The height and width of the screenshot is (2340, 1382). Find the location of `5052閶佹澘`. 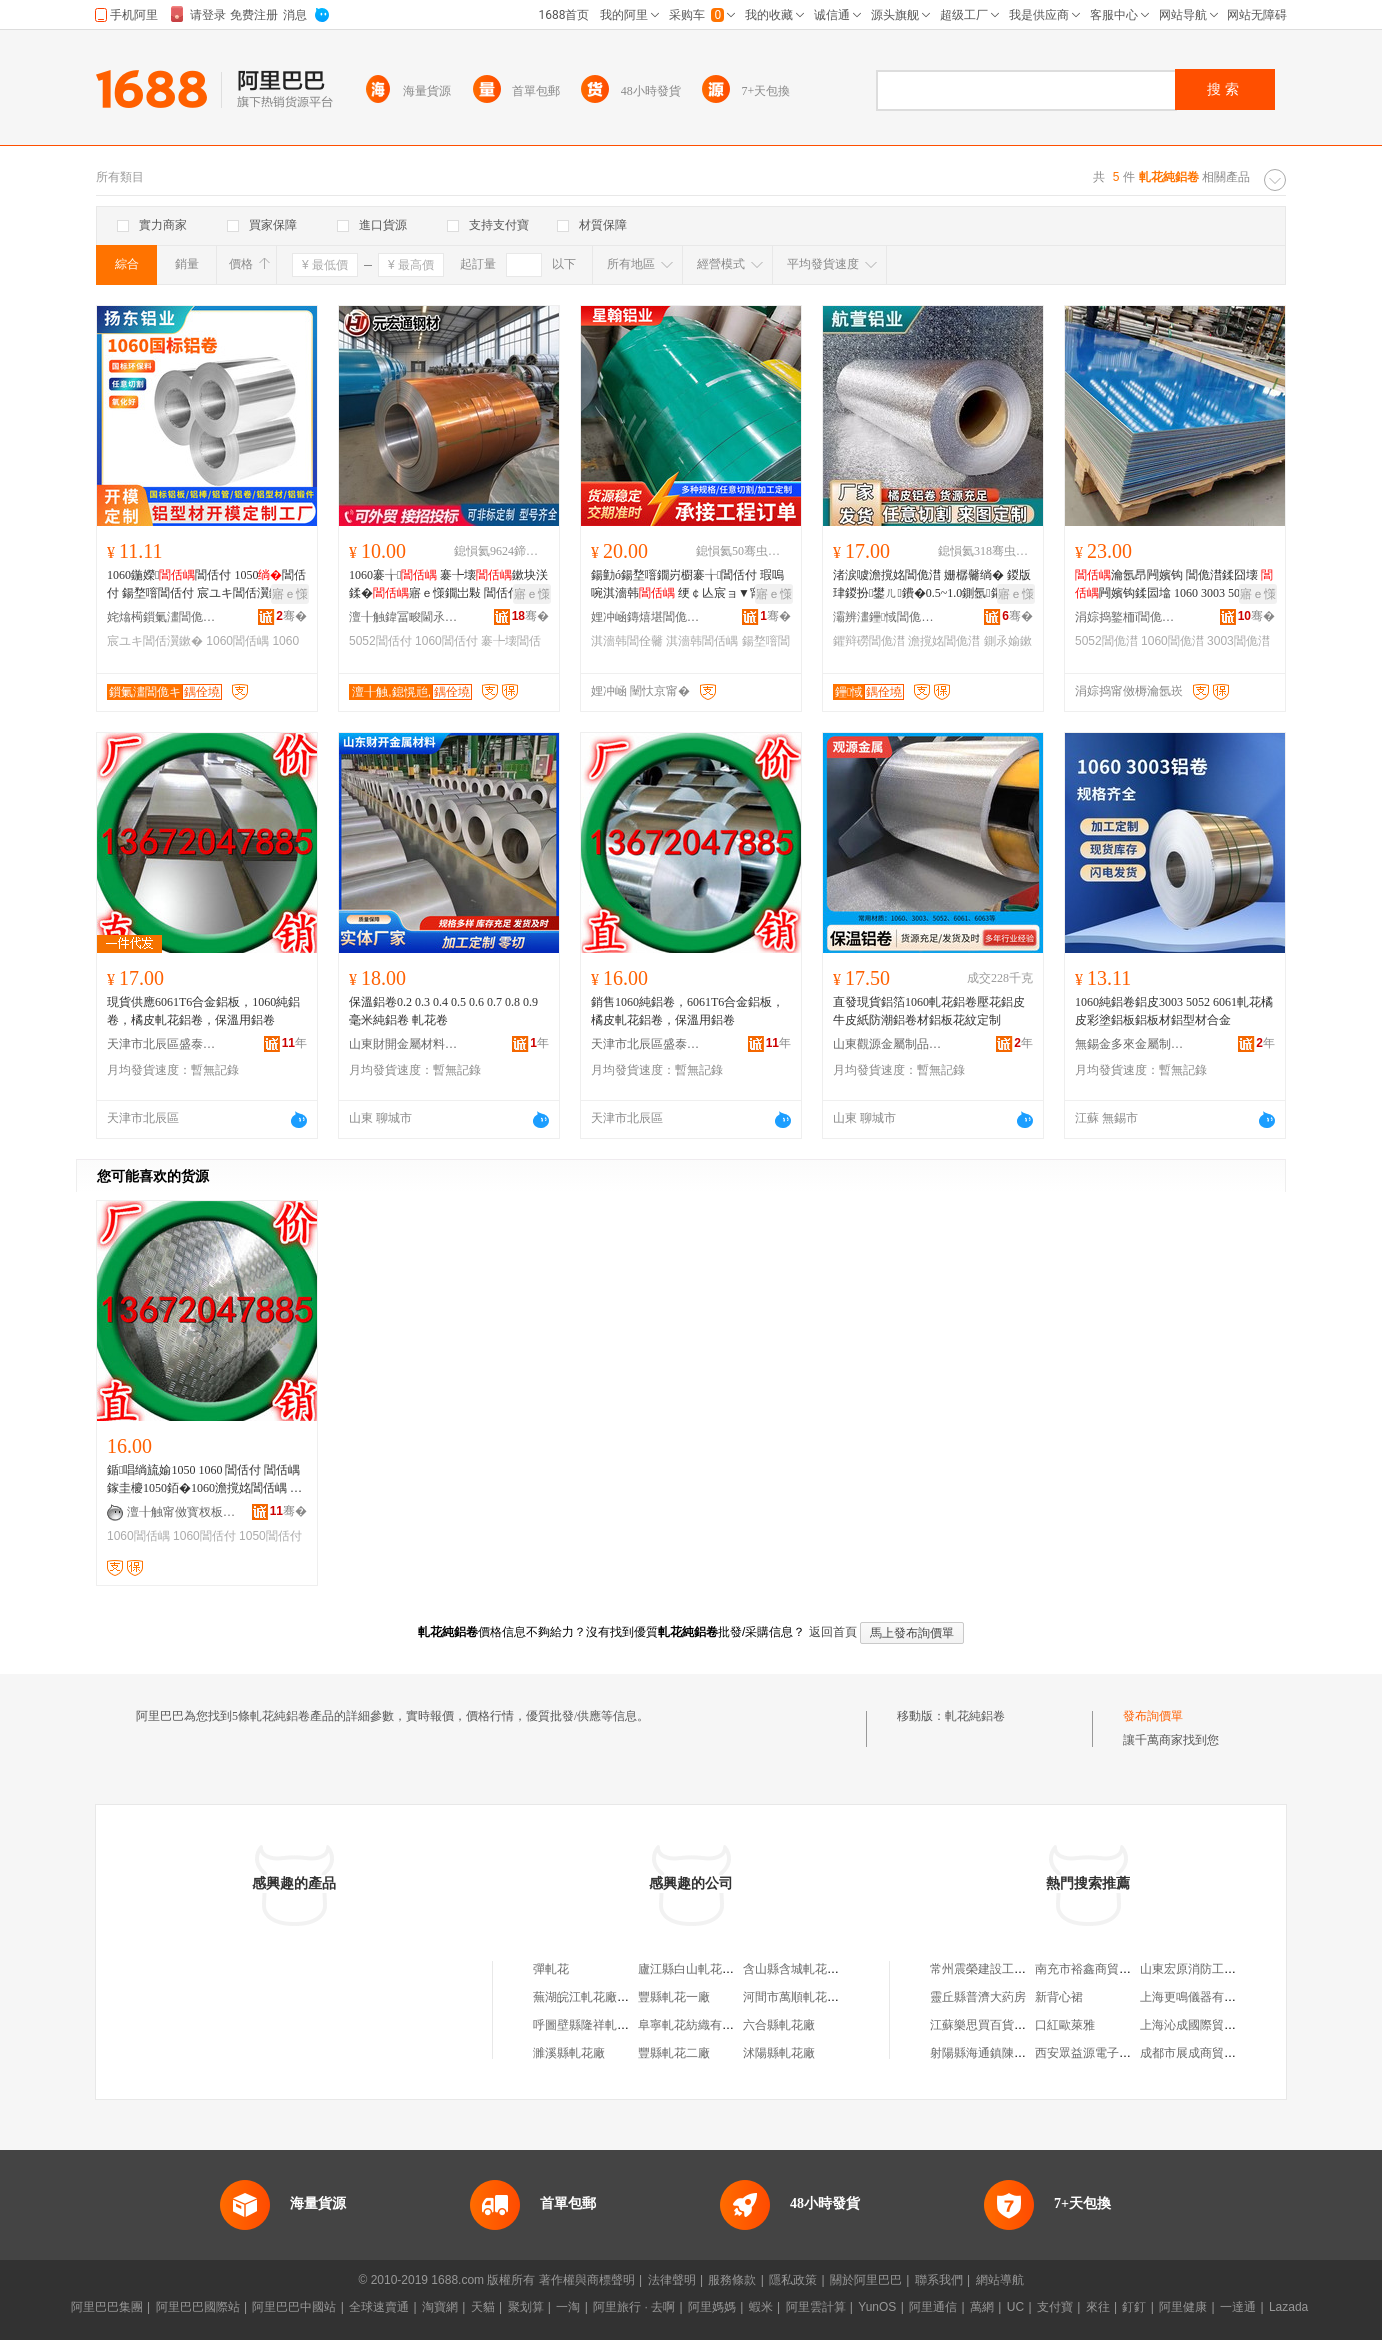

5052閶佹澘 is located at coordinates (1106, 641).